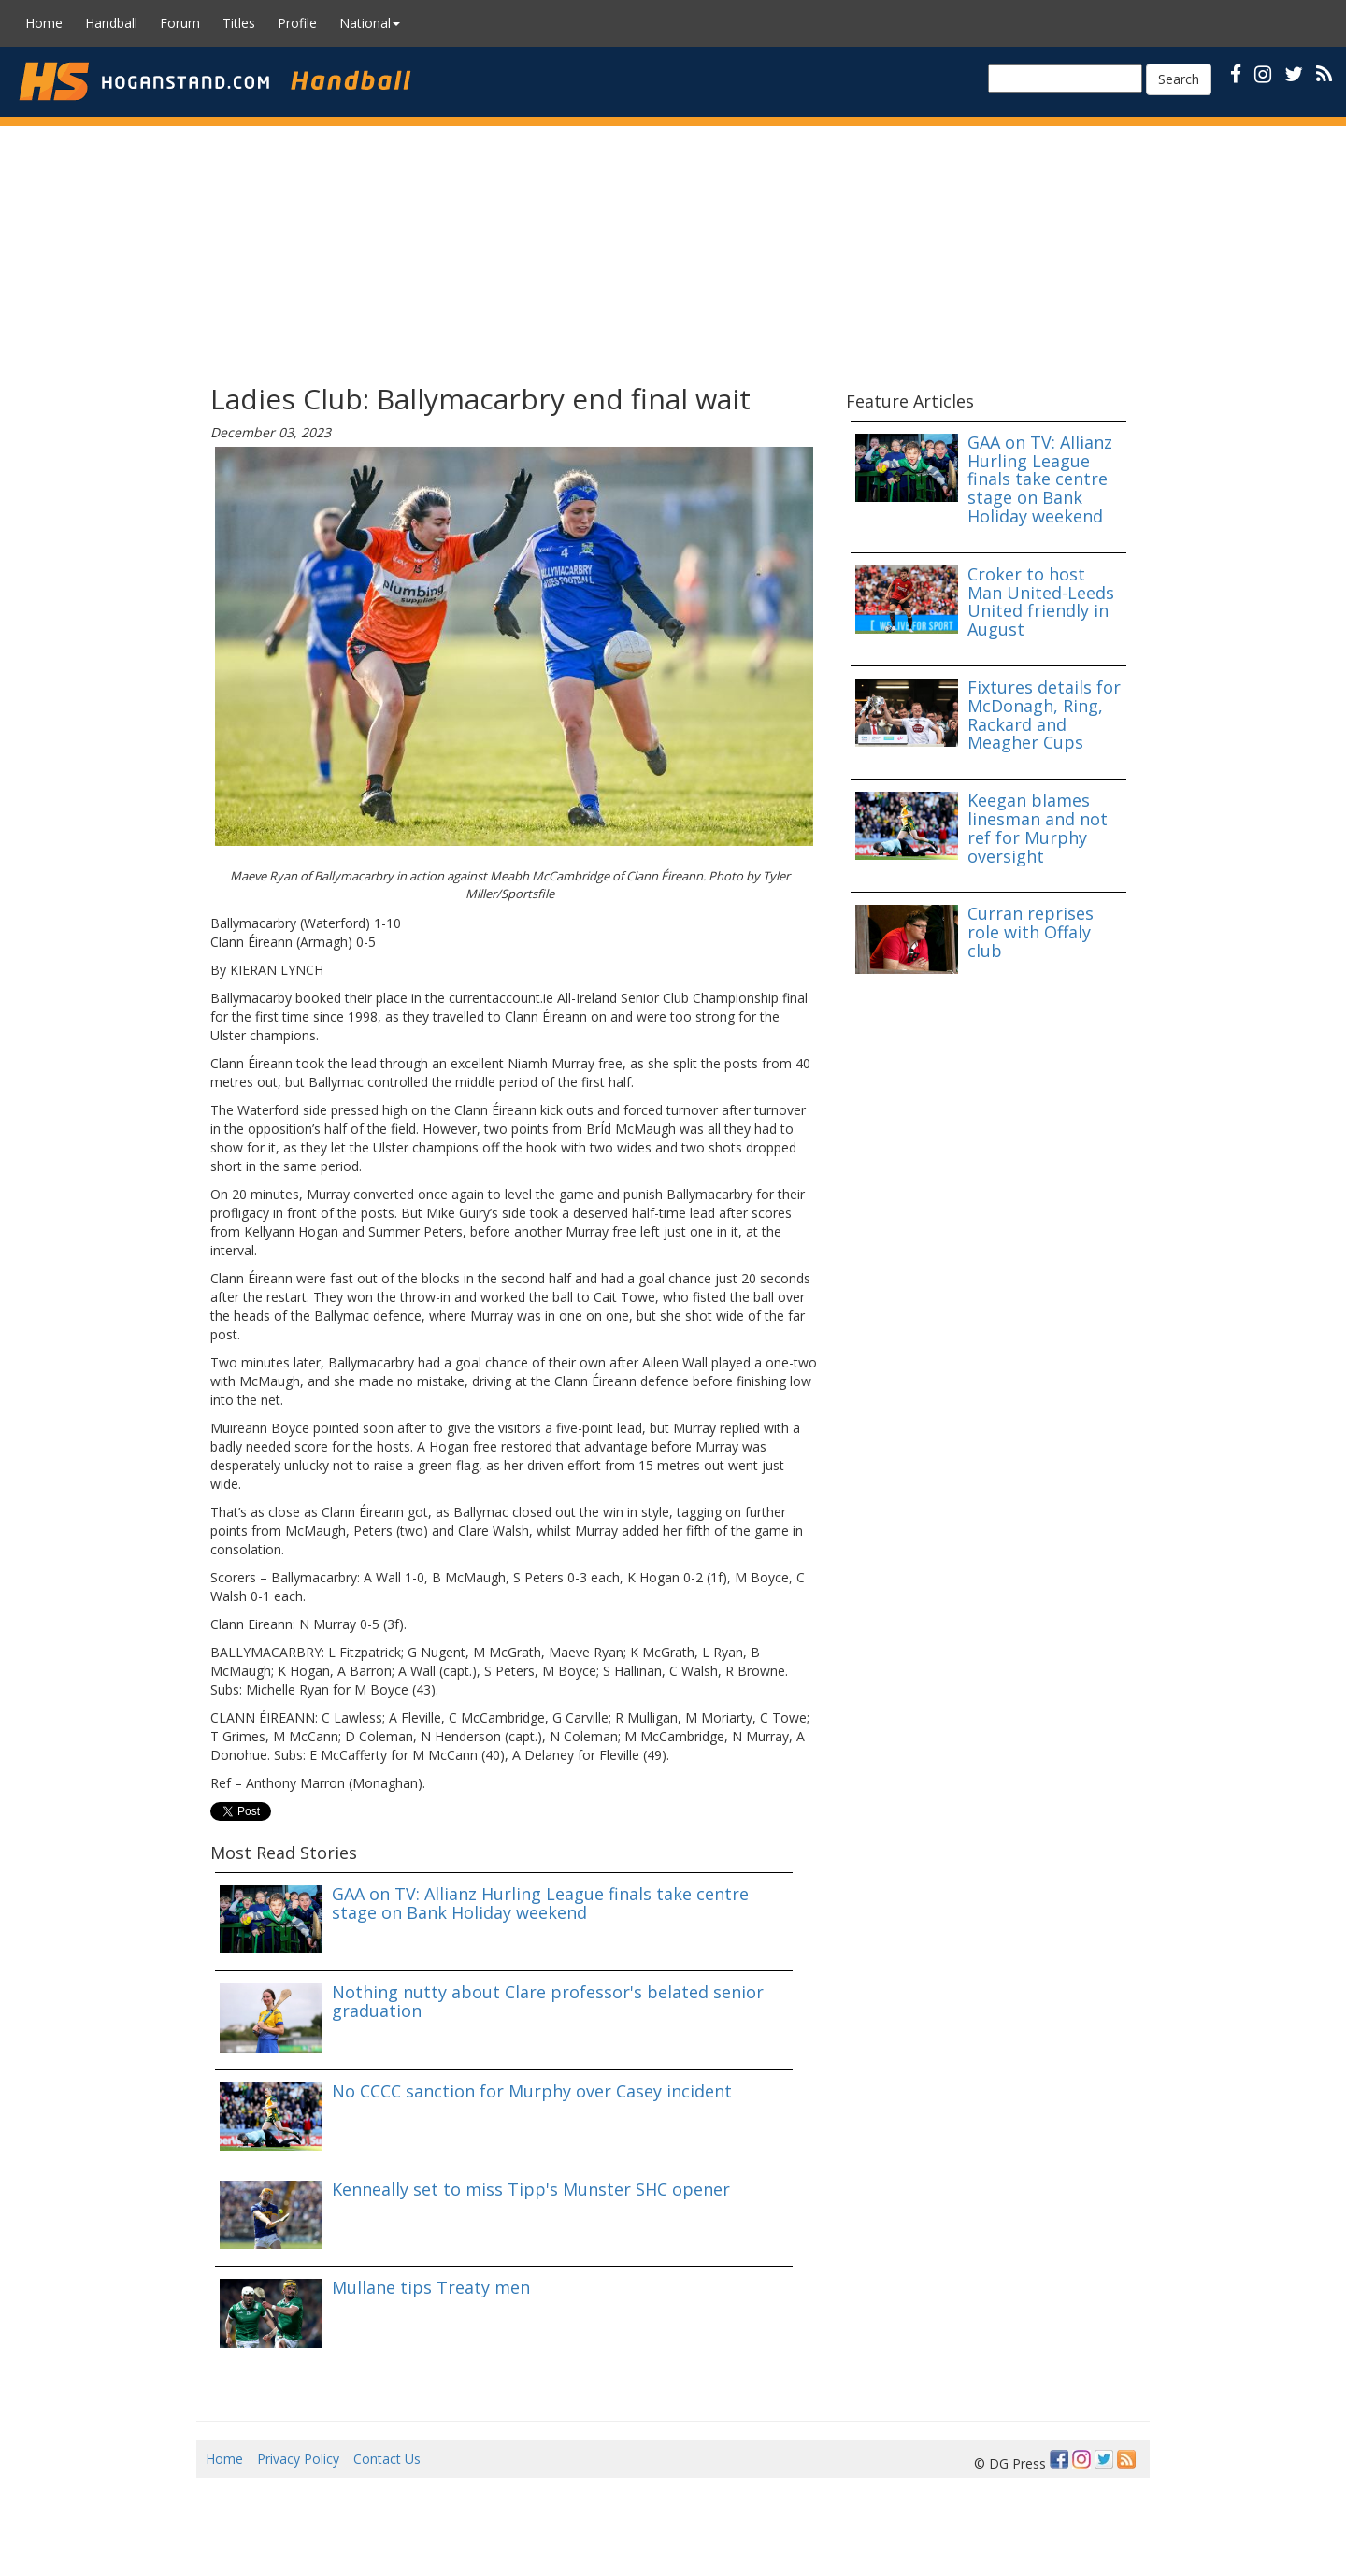  Describe the element at coordinates (1178, 79) in the screenshot. I see `Search` at that location.